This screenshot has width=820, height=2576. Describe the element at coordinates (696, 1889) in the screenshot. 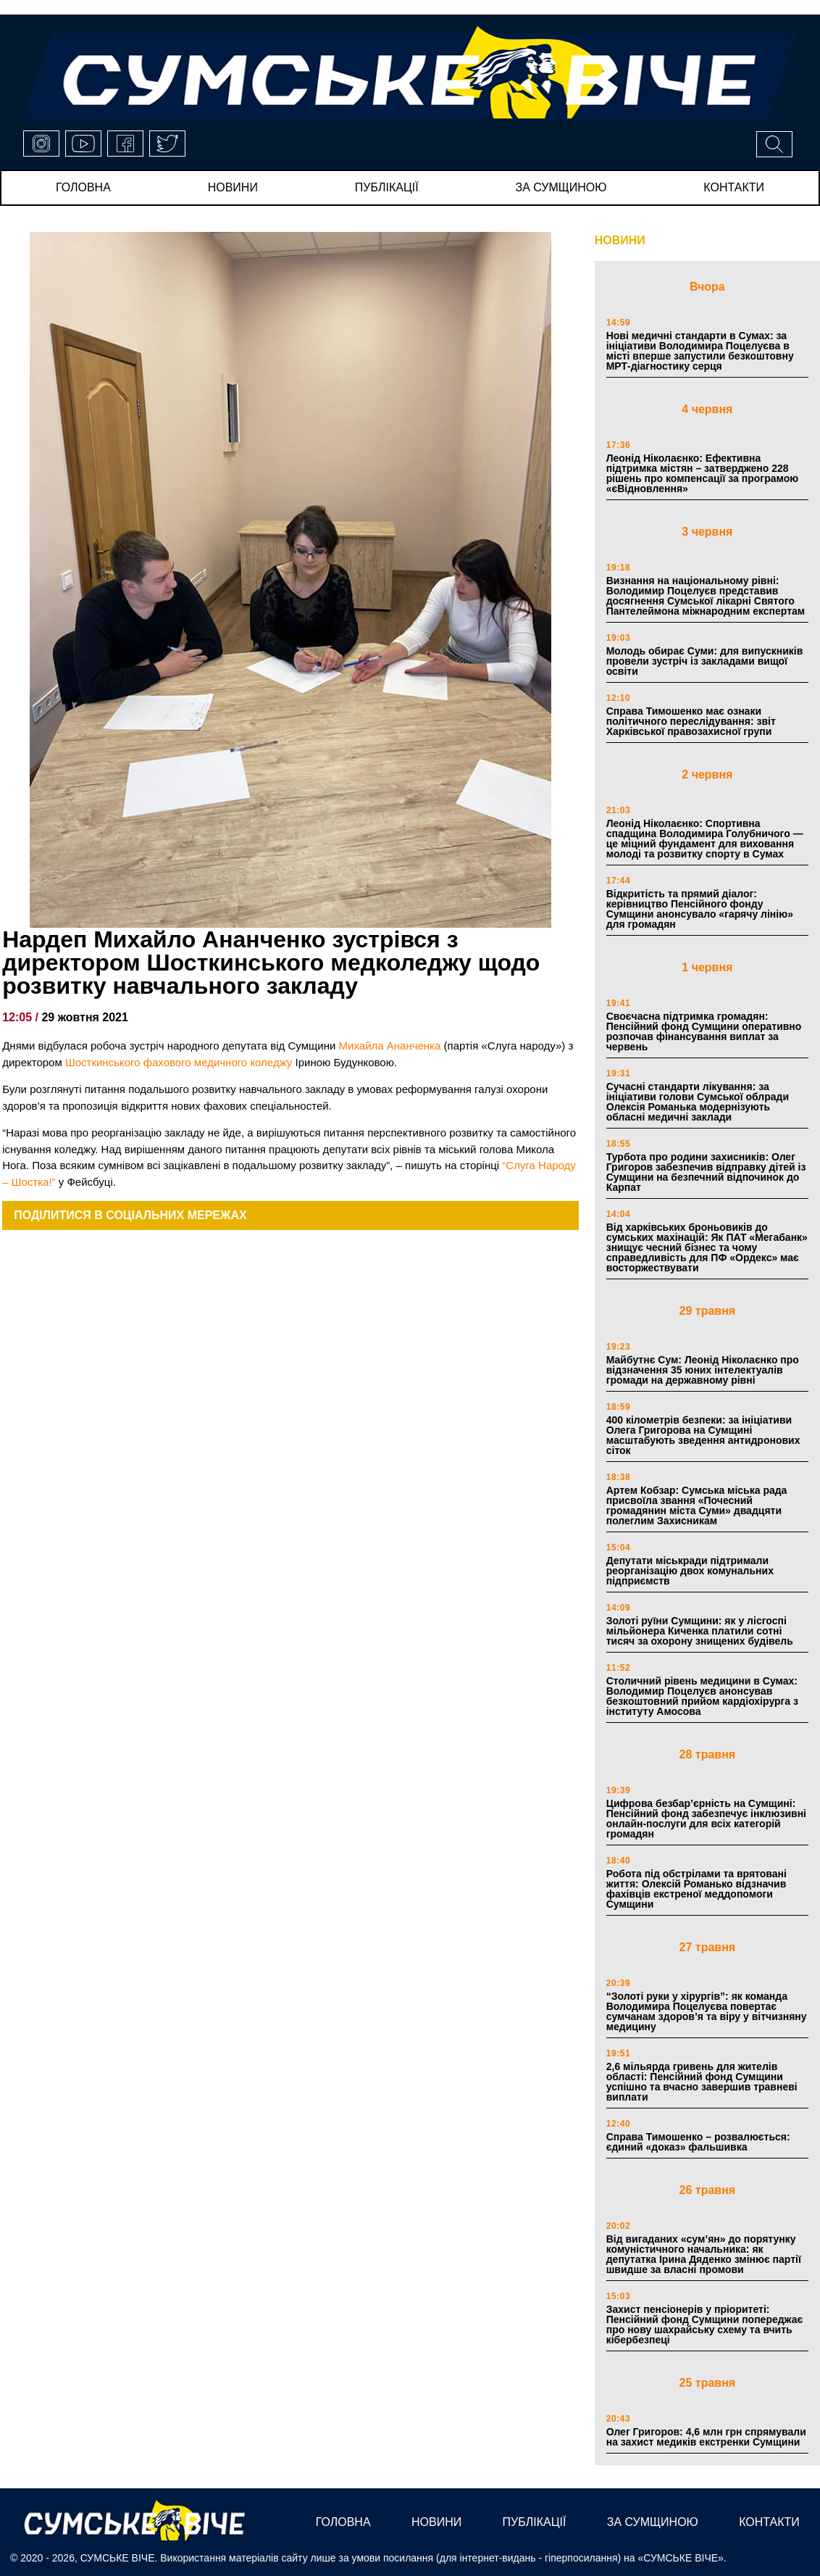

I see `Робота під обстрілами та врятовані життя: Олексій Романько відзначив фахівців екстреної меддопомоги Сумщини` at that location.